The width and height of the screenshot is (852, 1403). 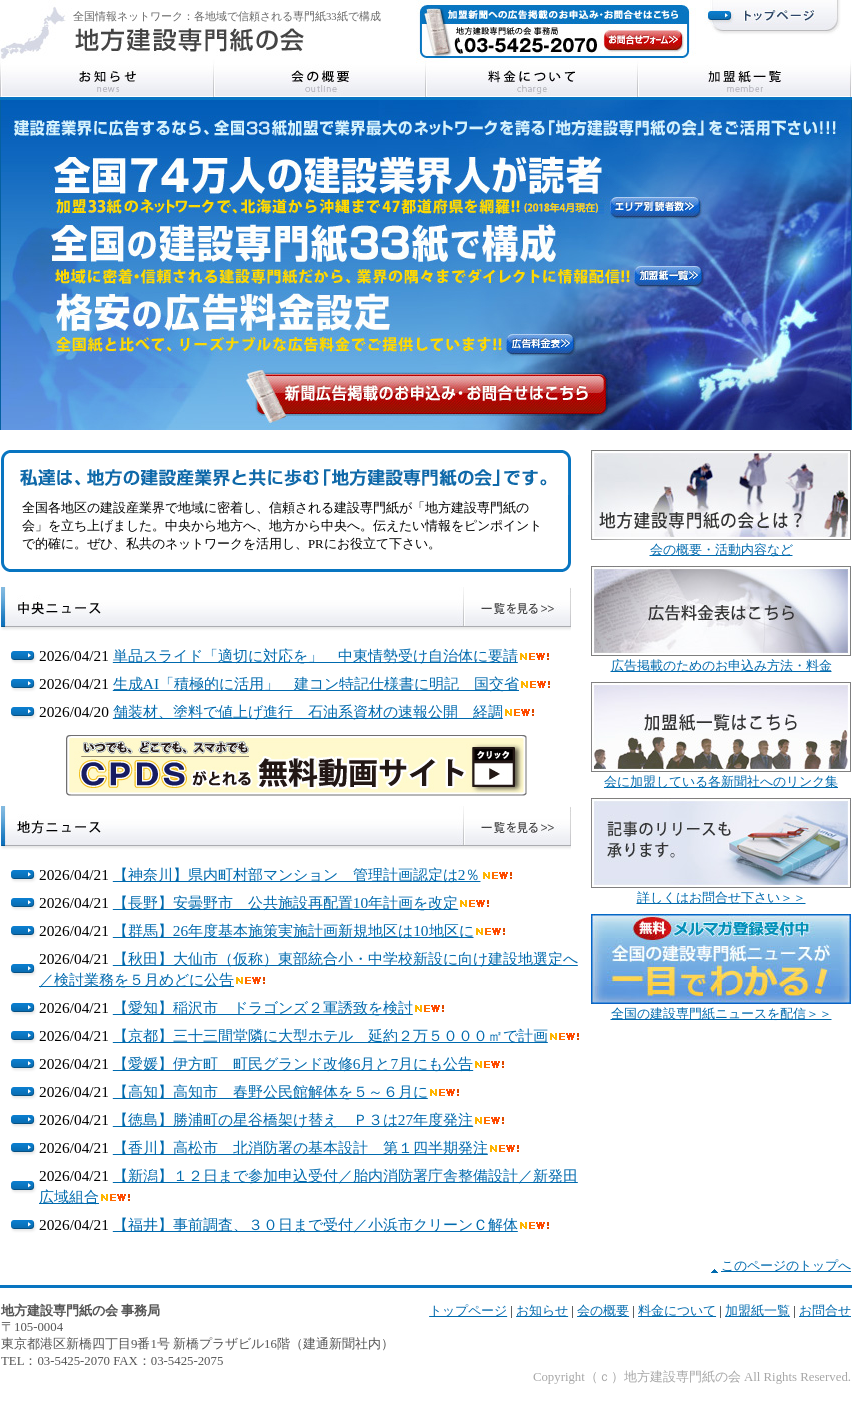 What do you see at coordinates (320, 81) in the screenshot?
I see `会の概要` at bounding box center [320, 81].